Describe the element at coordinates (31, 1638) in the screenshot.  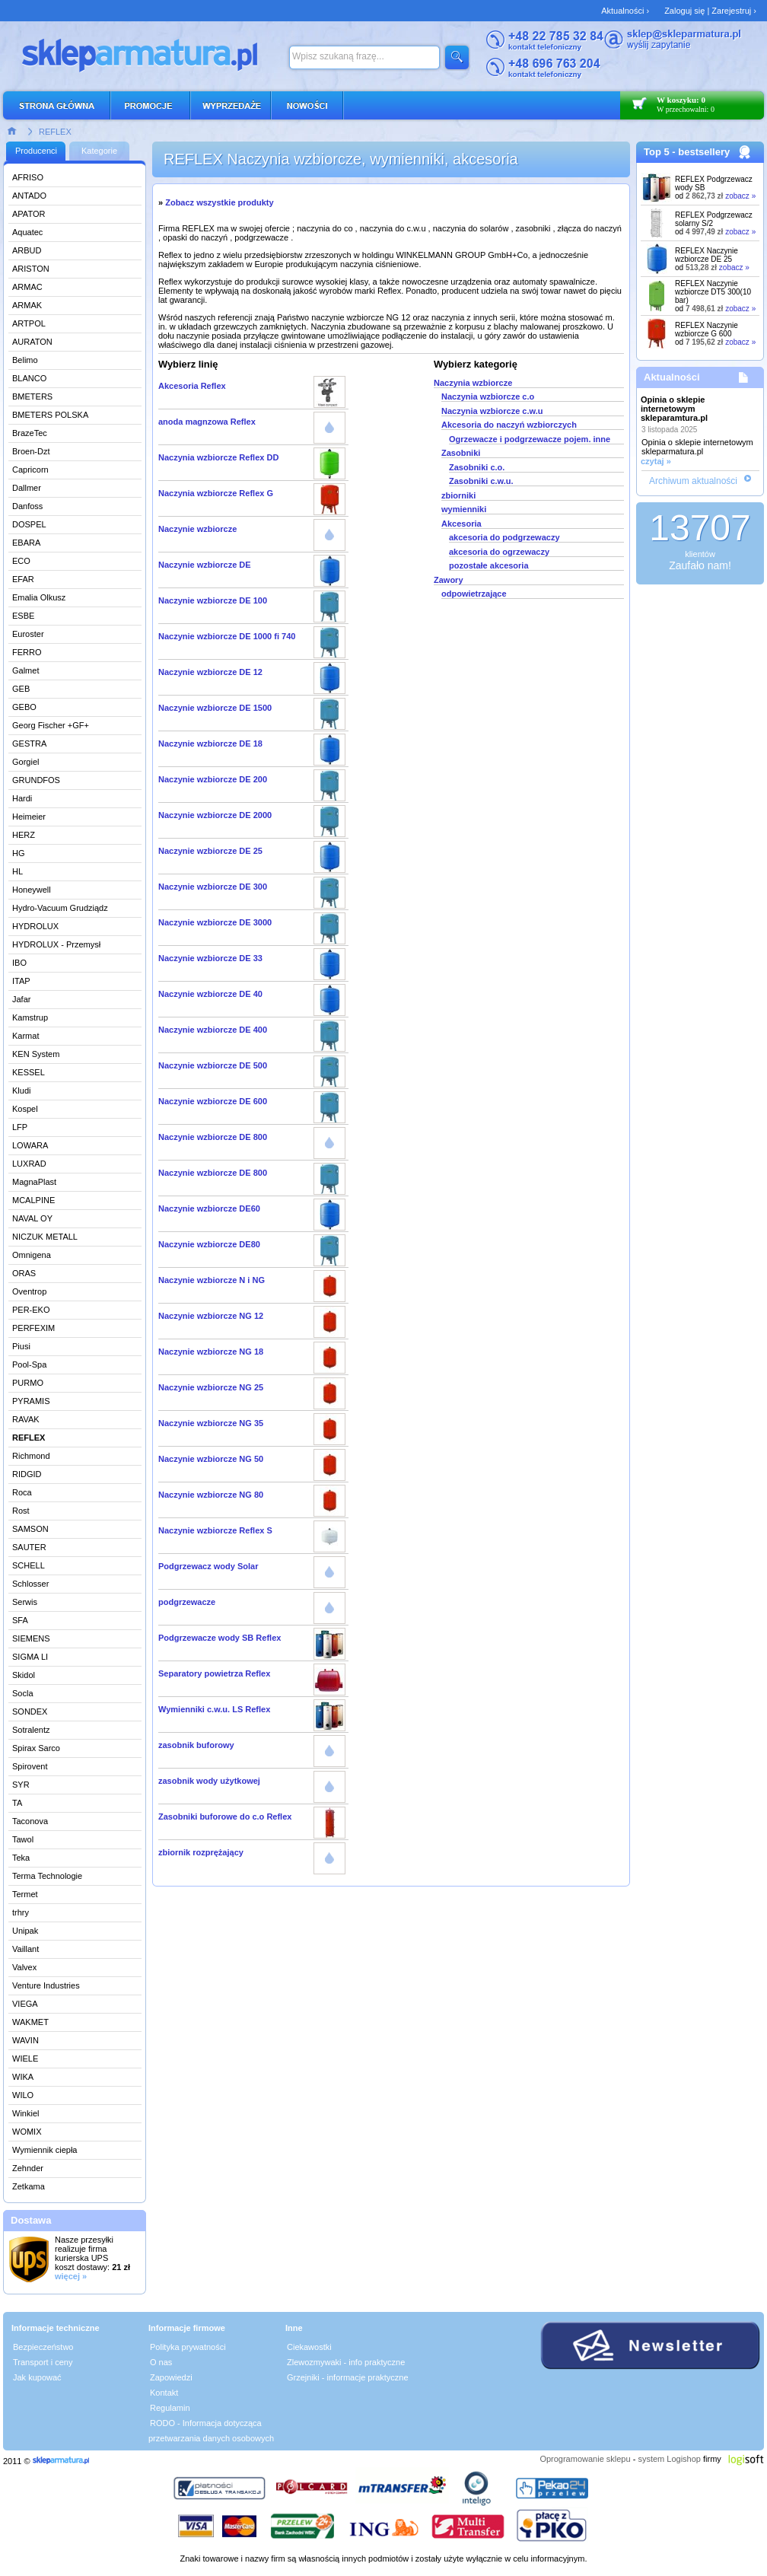
I see `SIEMENS` at that location.